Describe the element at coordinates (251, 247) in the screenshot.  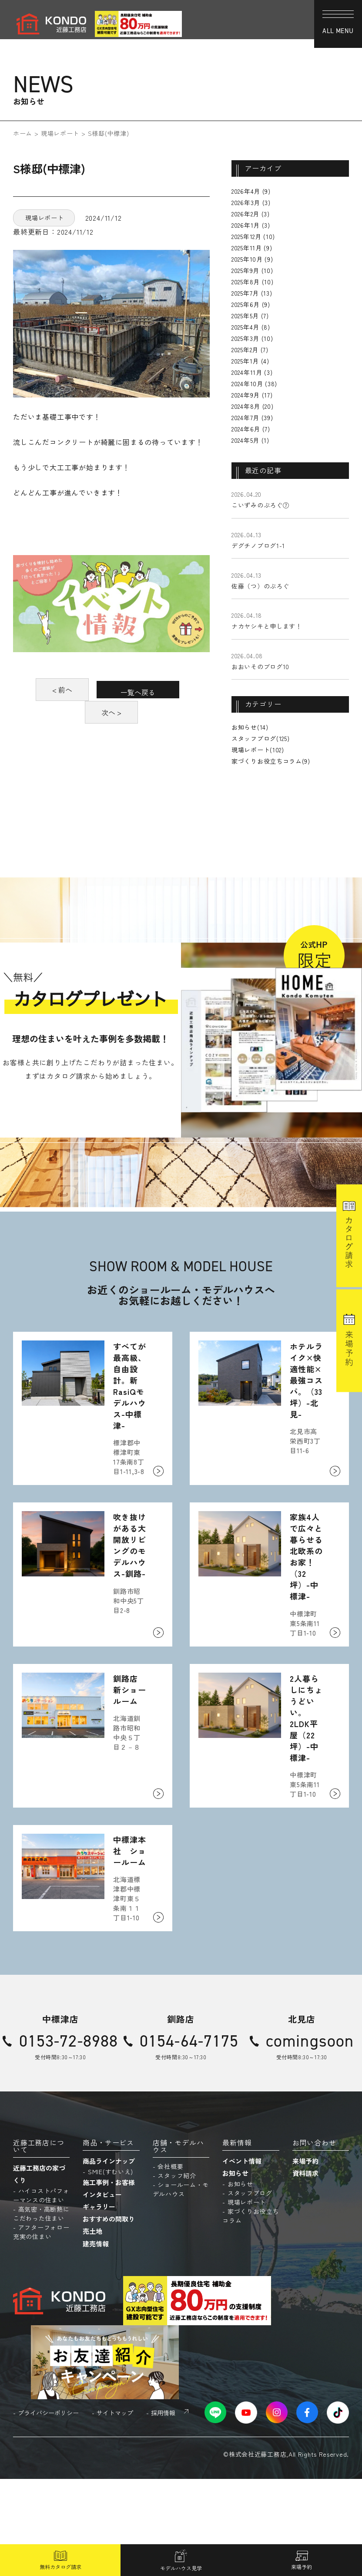
I see `2025年11月 (9)` at that location.